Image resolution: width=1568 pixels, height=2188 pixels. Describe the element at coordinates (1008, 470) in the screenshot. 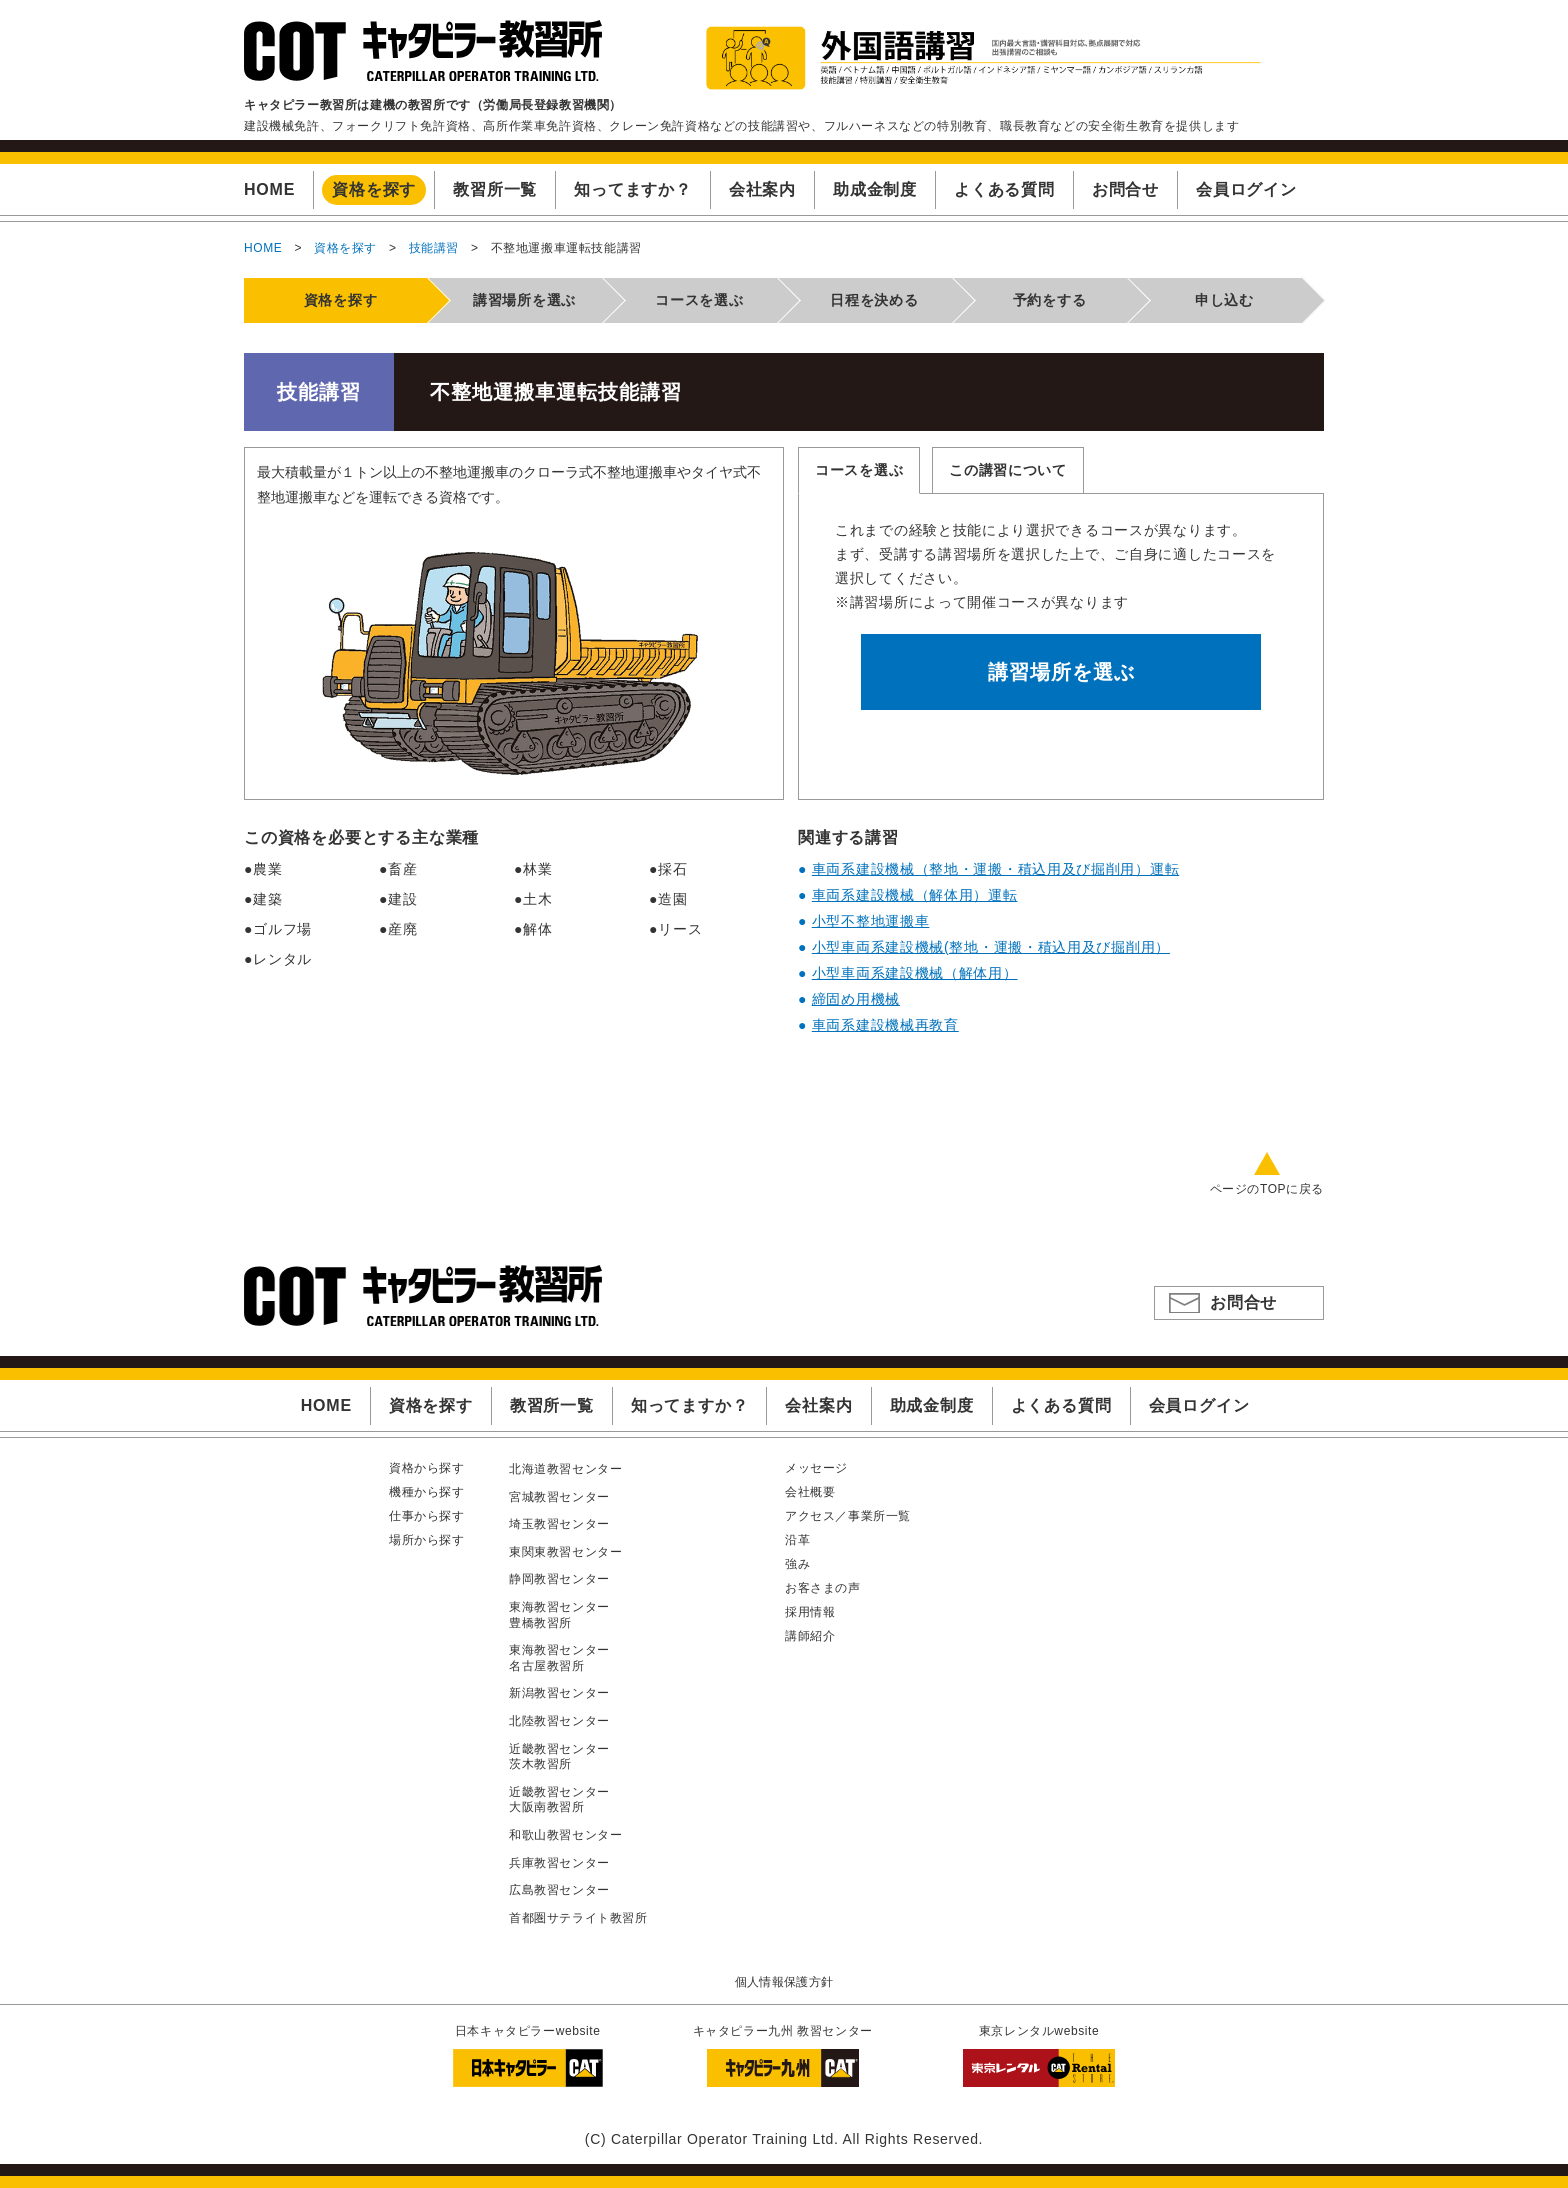

I see `この講習について` at that location.